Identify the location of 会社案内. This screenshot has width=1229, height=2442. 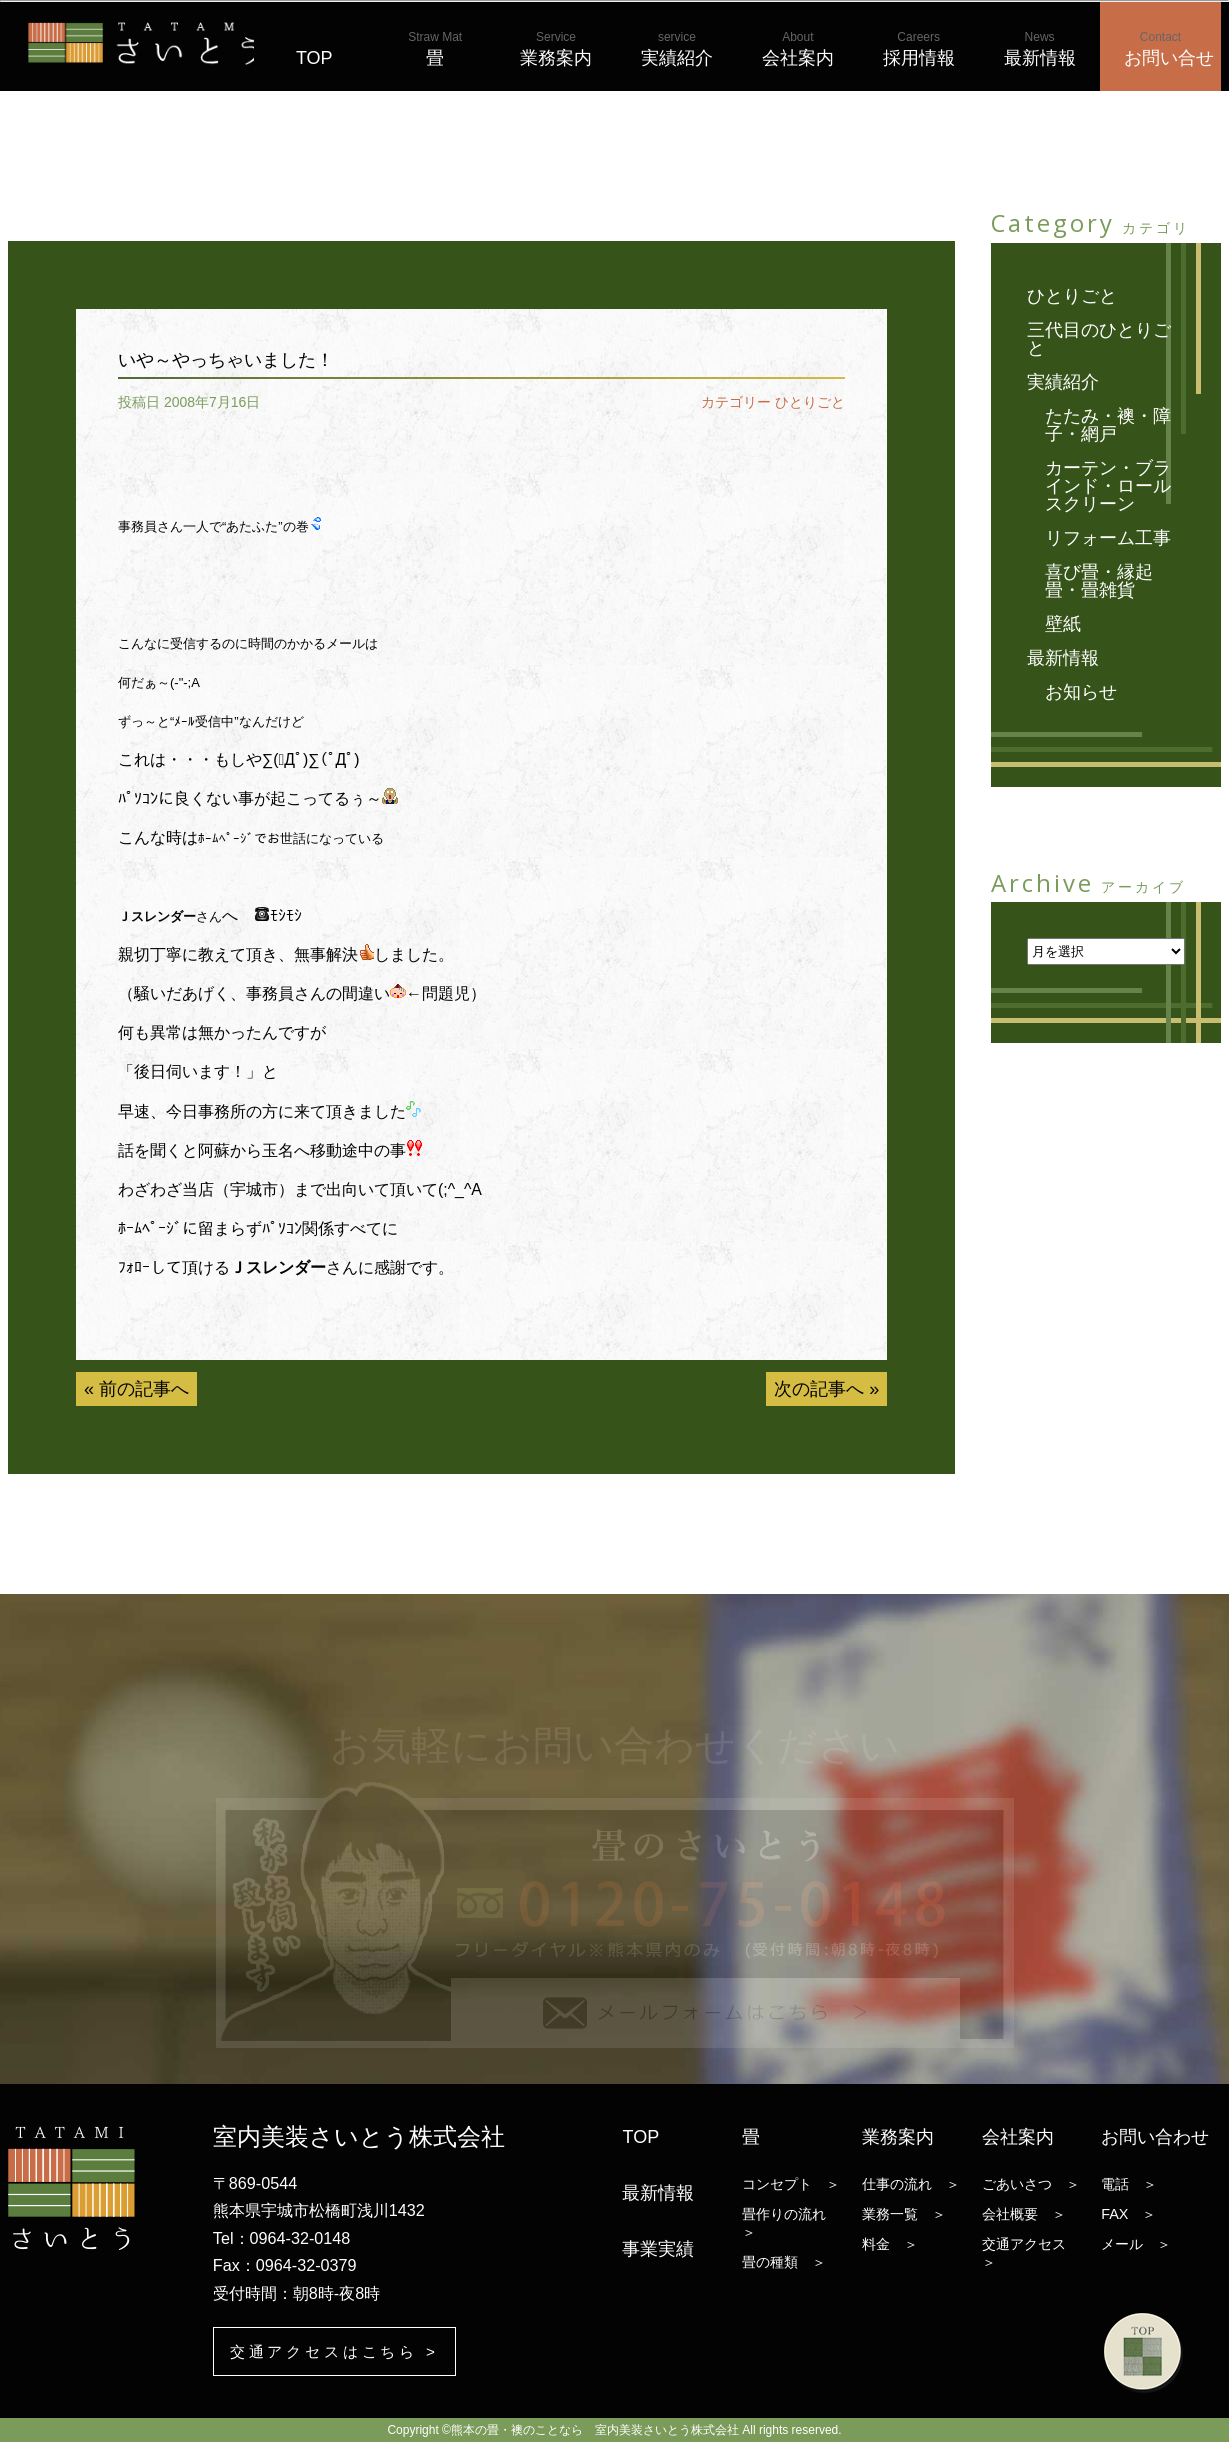
(798, 49).